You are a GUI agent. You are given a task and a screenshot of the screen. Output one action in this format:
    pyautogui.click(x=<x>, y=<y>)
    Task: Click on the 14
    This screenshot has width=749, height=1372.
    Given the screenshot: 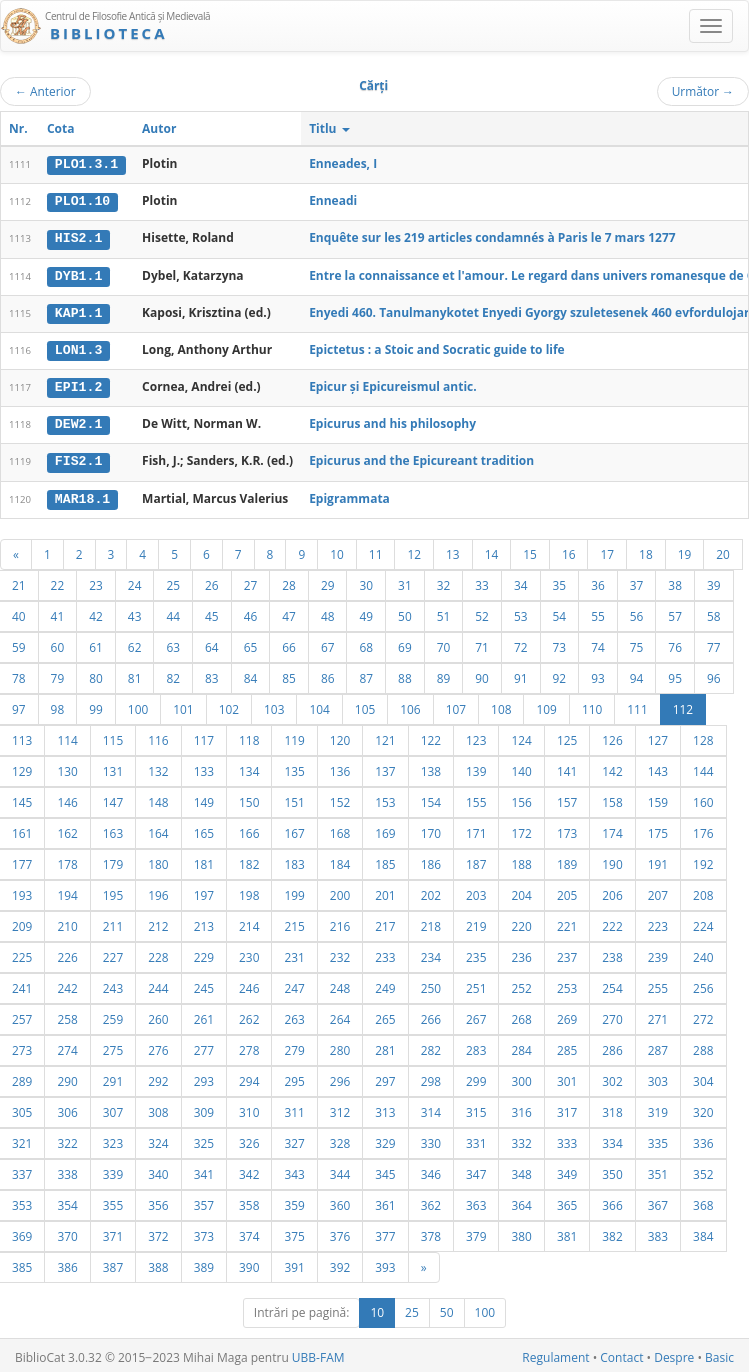 What is the action you would take?
    pyautogui.click(x=492, y=550)
    